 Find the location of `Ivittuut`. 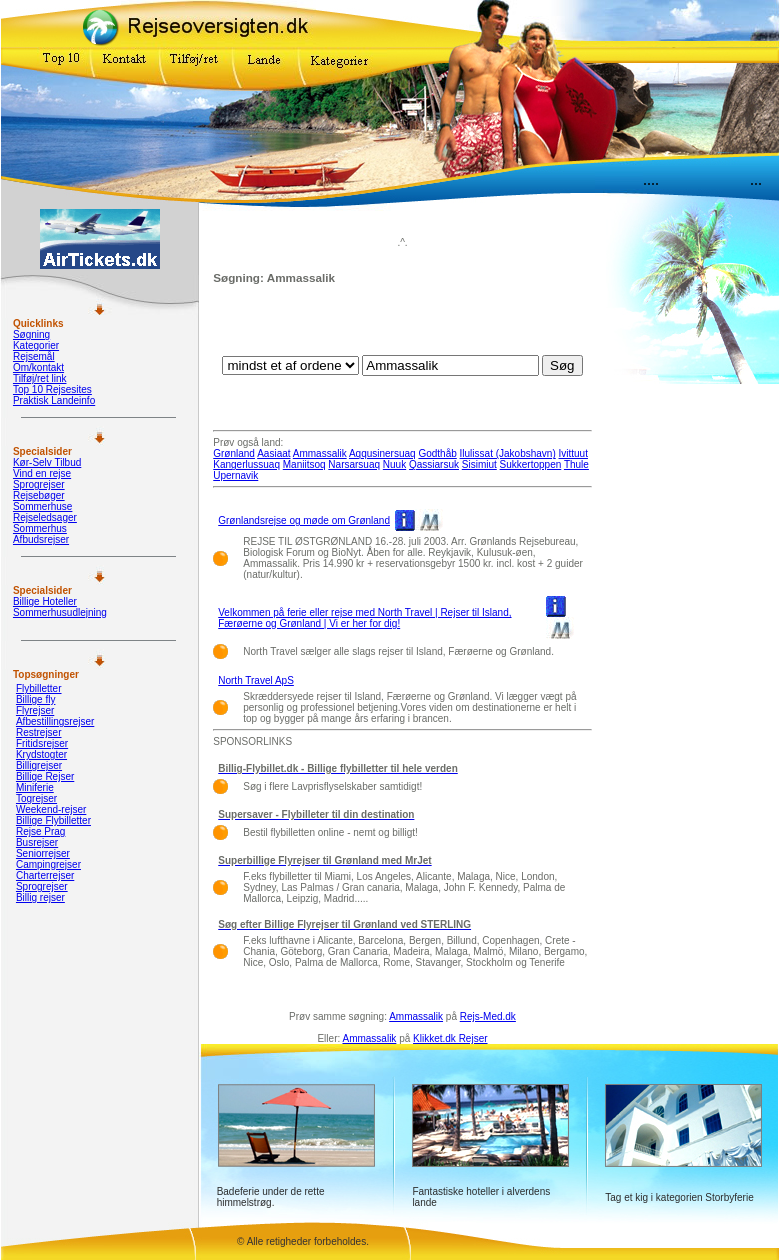

Ivittuut is located at coordinates (573, 453).